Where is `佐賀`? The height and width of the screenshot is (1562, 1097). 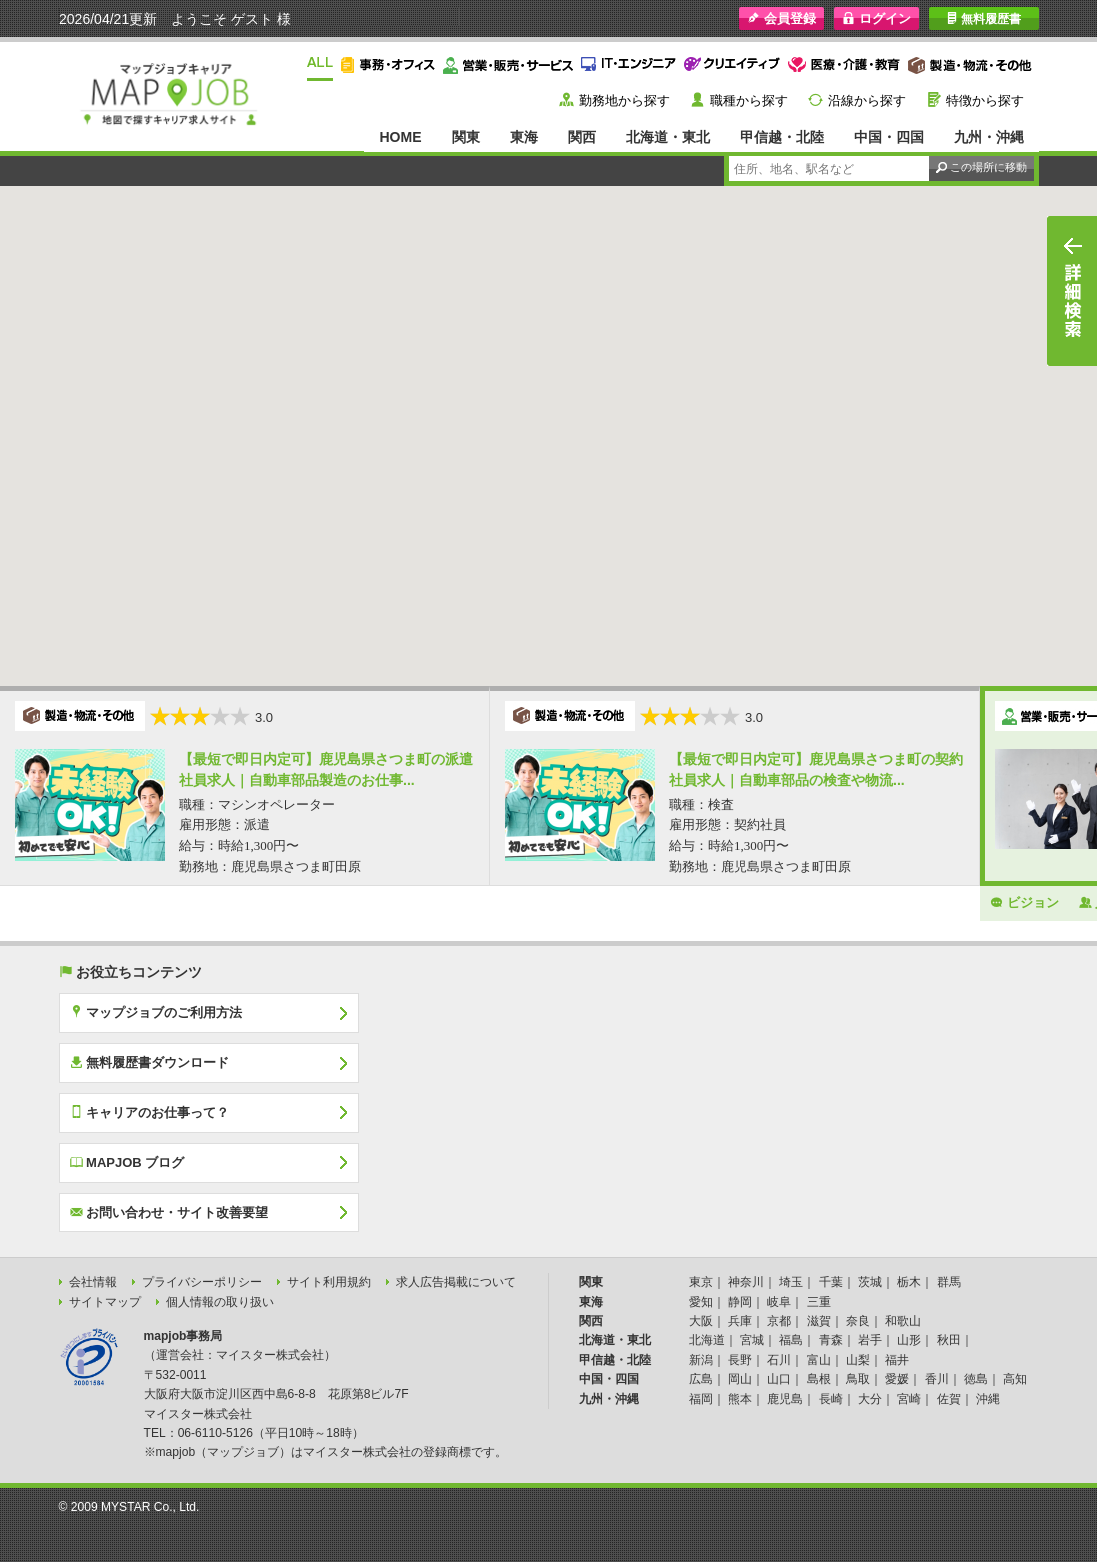 佐賀 is located at coordinates (949, 1399).